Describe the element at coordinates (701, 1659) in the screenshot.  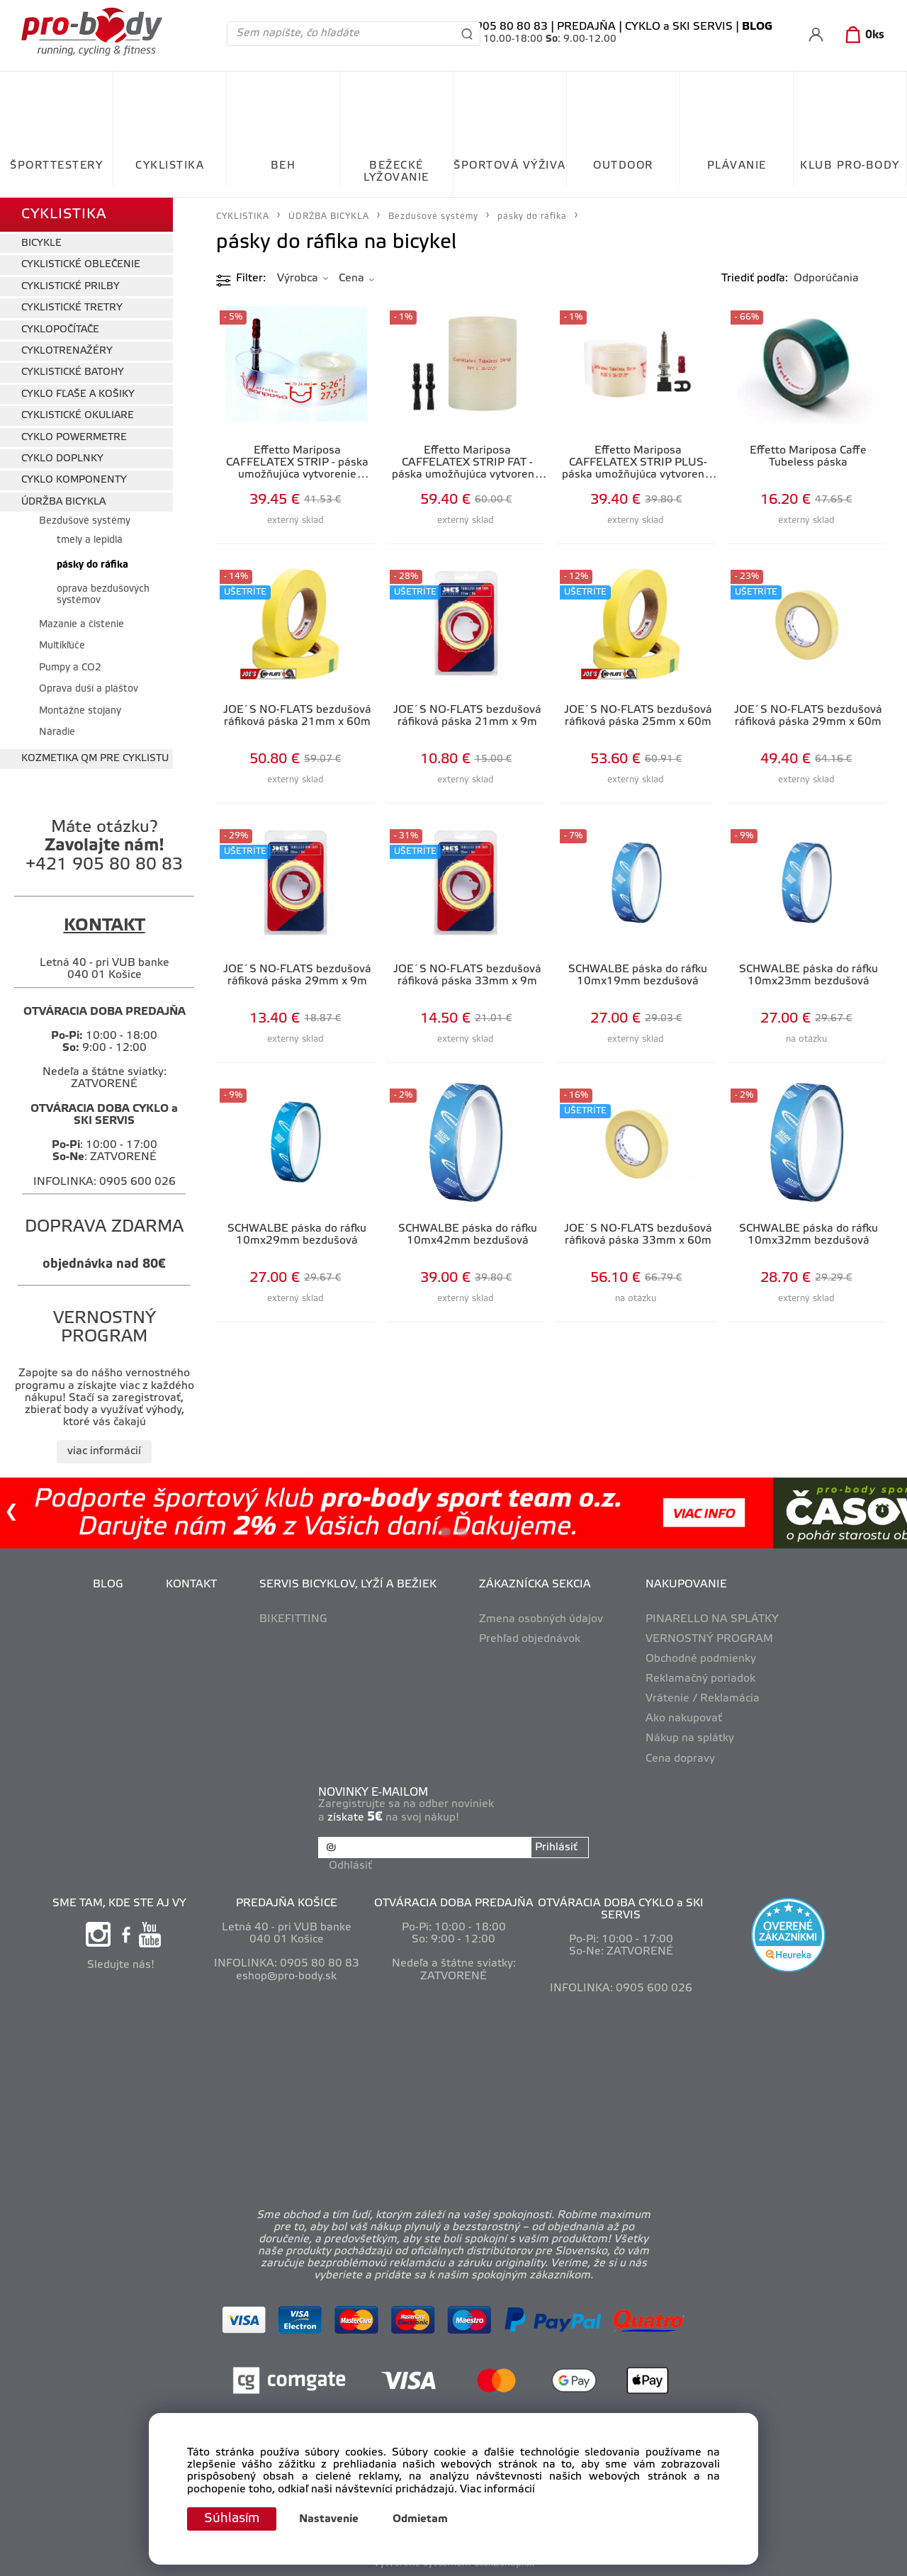
I see `Obchodné podmienky` at that location.